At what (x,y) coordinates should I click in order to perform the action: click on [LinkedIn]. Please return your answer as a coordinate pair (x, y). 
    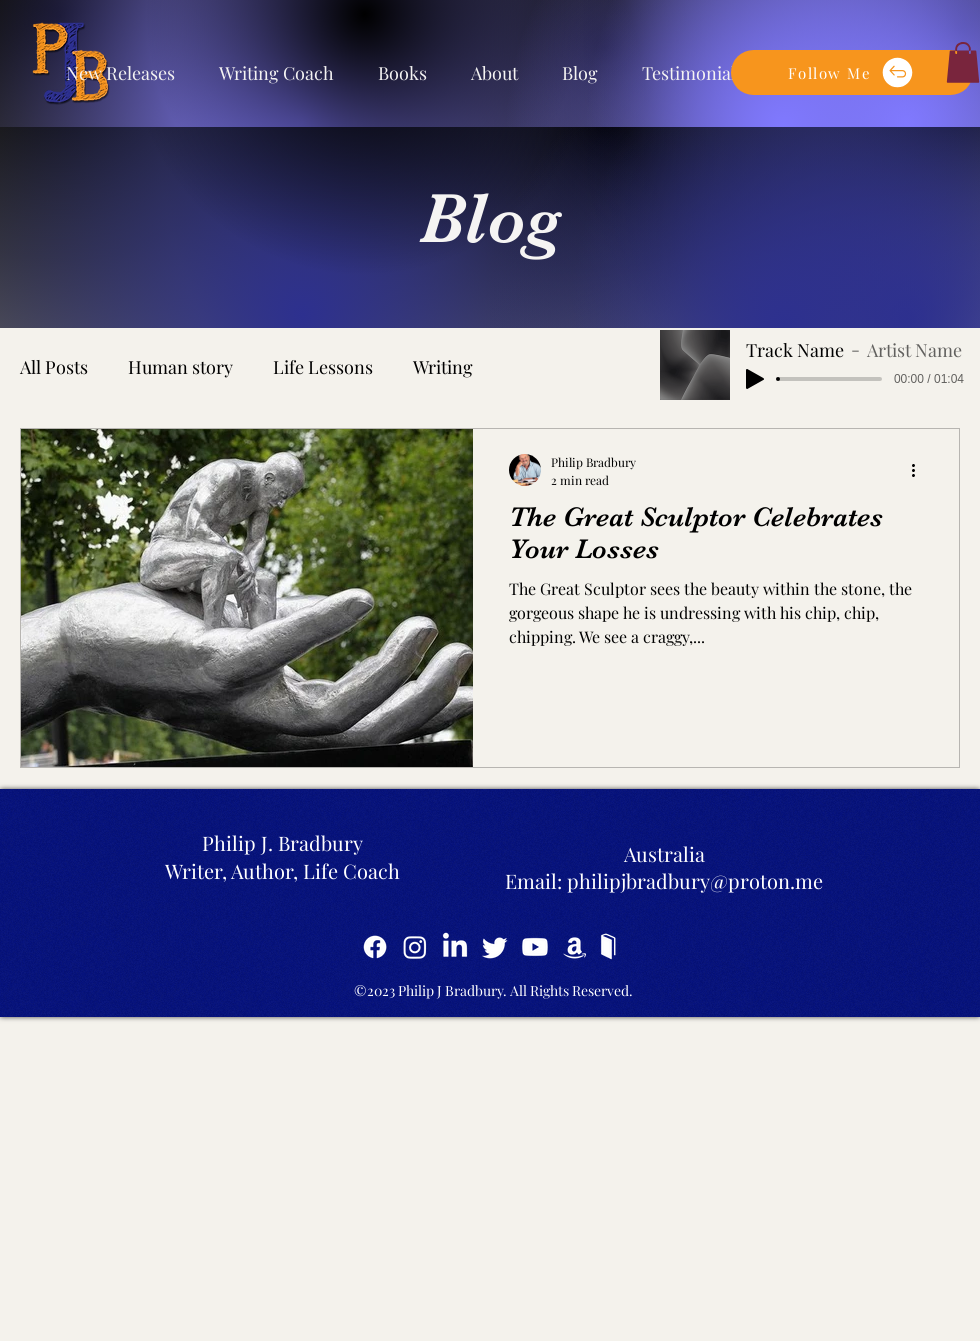
    Looking at the image, I should click on (455, 947).